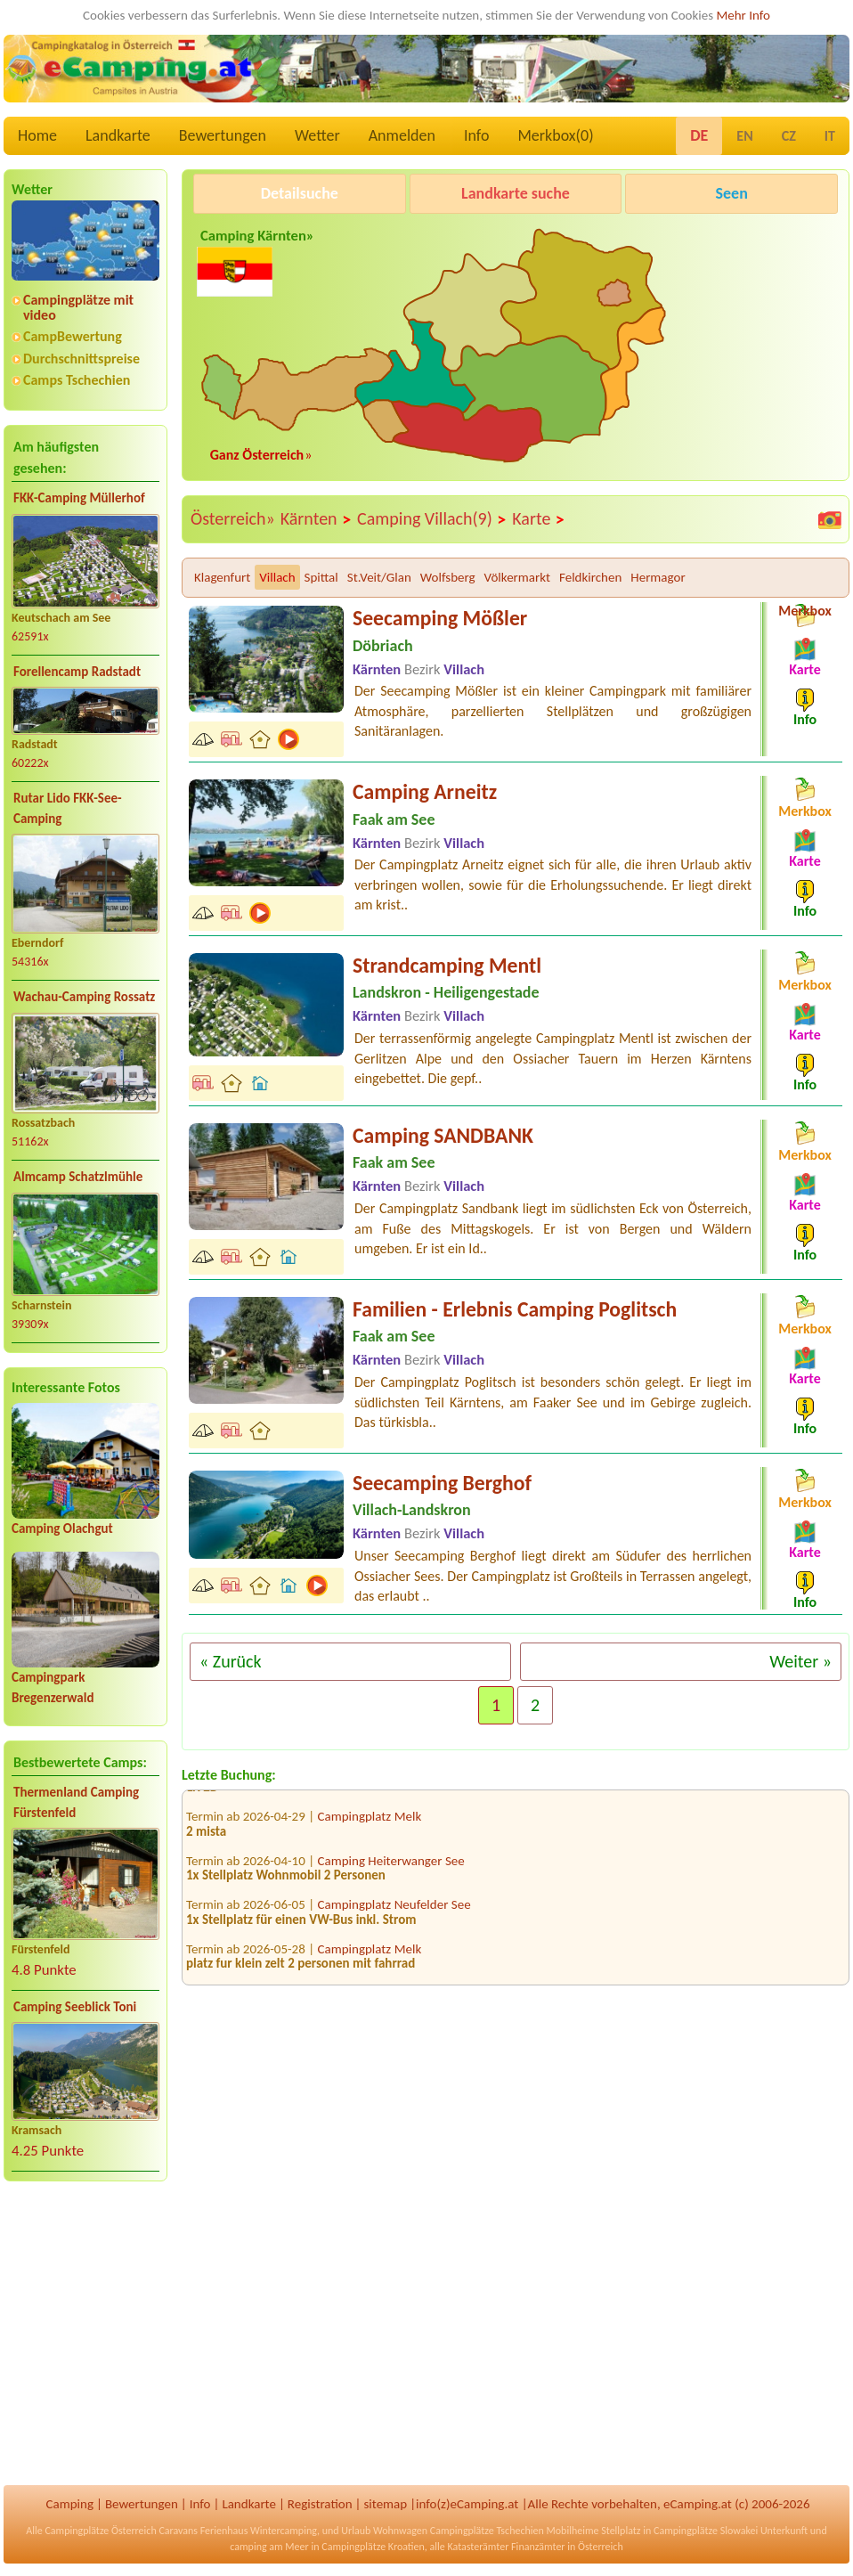 The image size is (853, 2576). I want to click on Ganz Österreich, so click(257, 454).